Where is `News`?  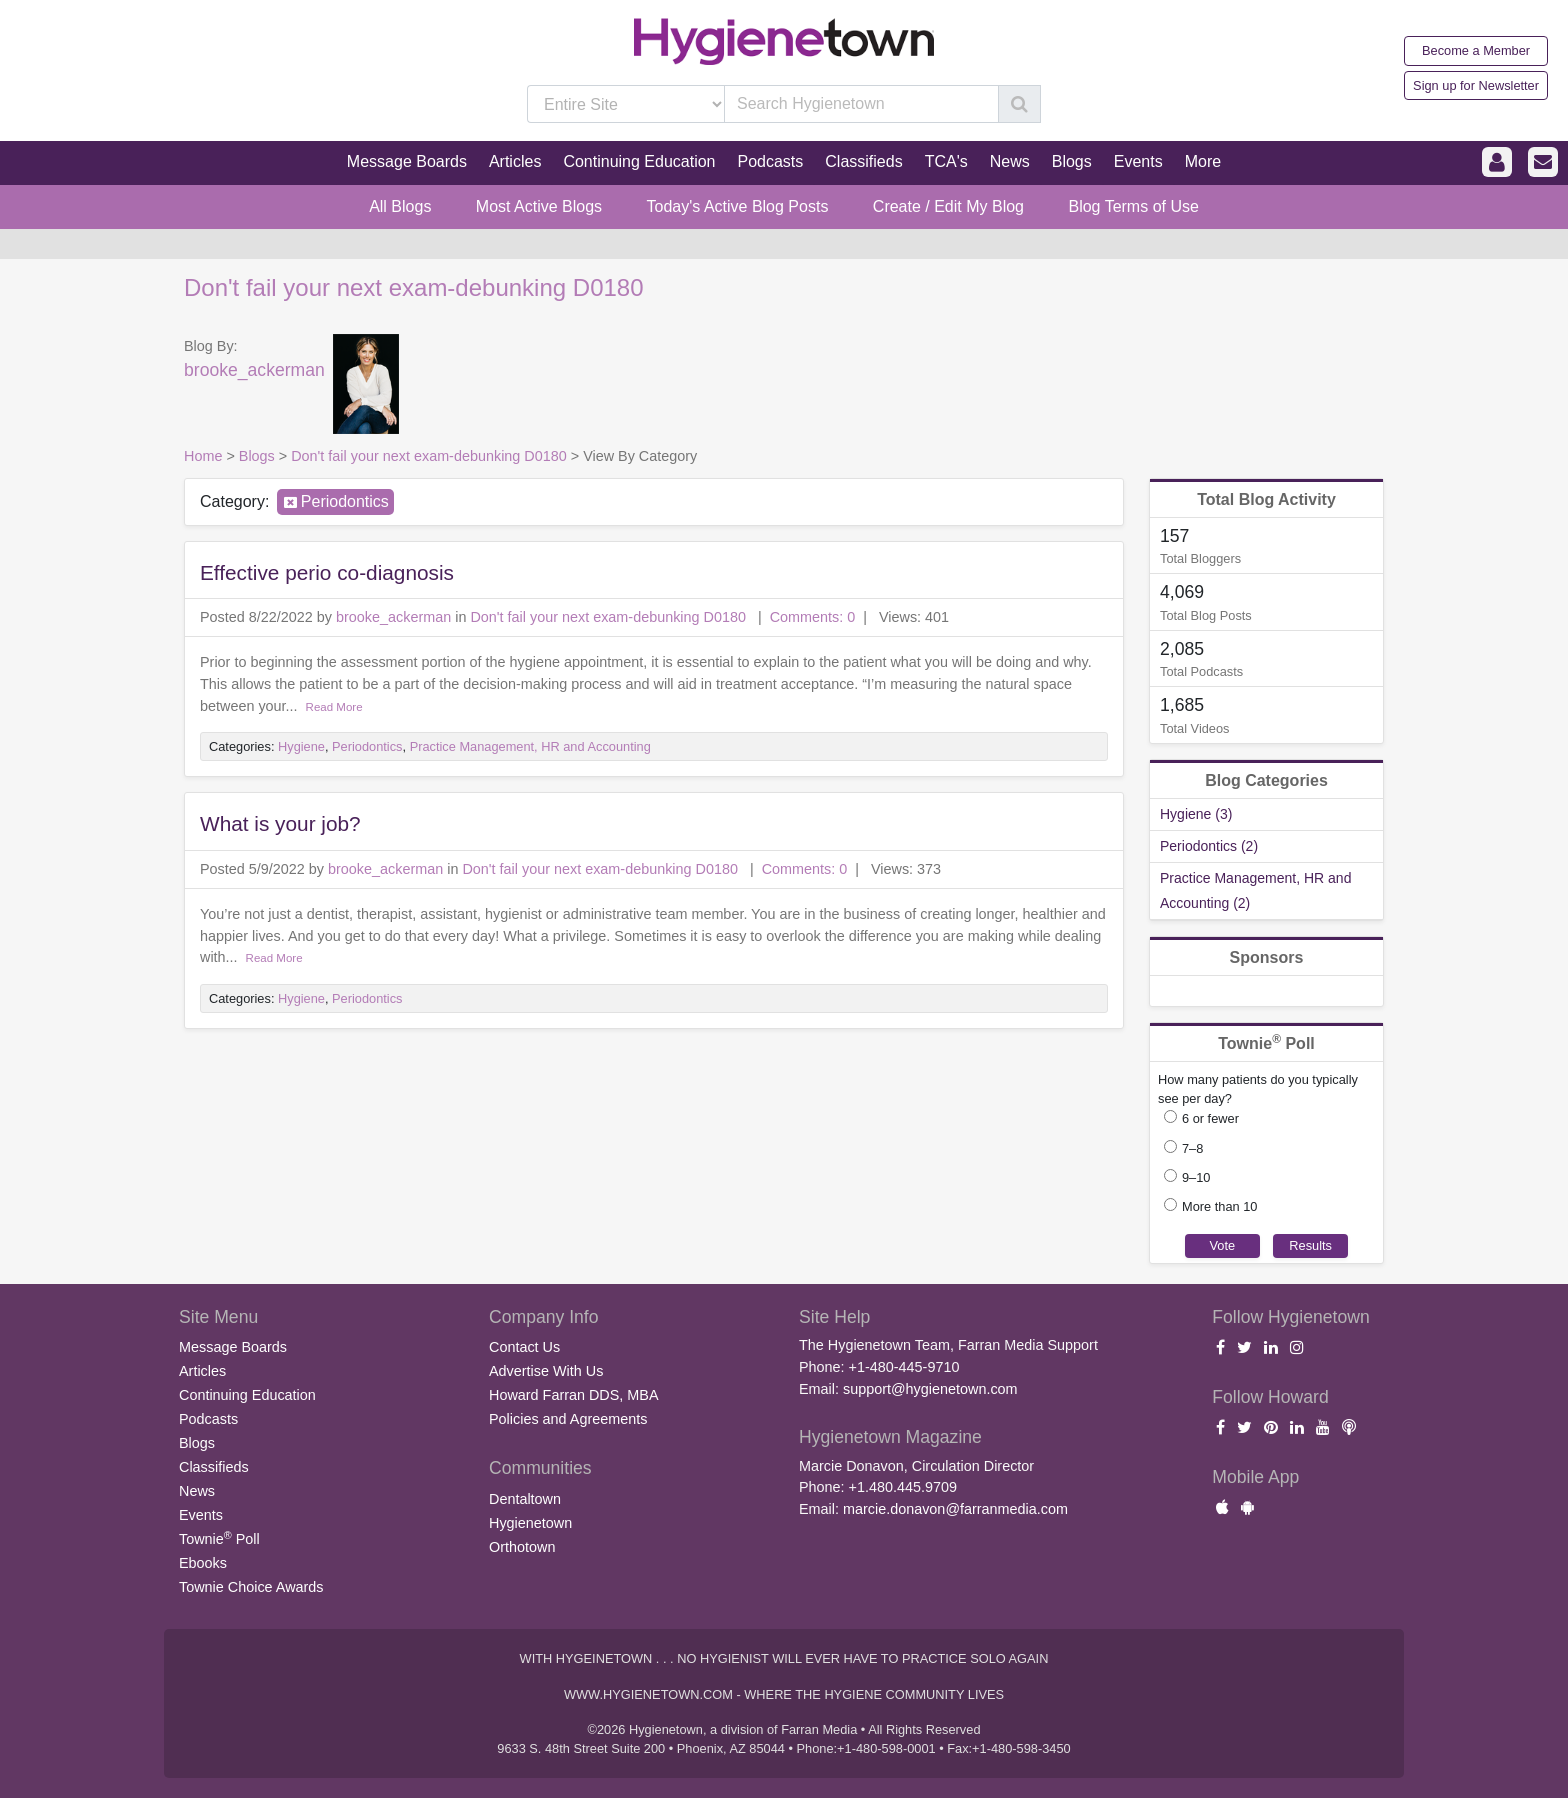 News is located at coordinates (197, 1491).